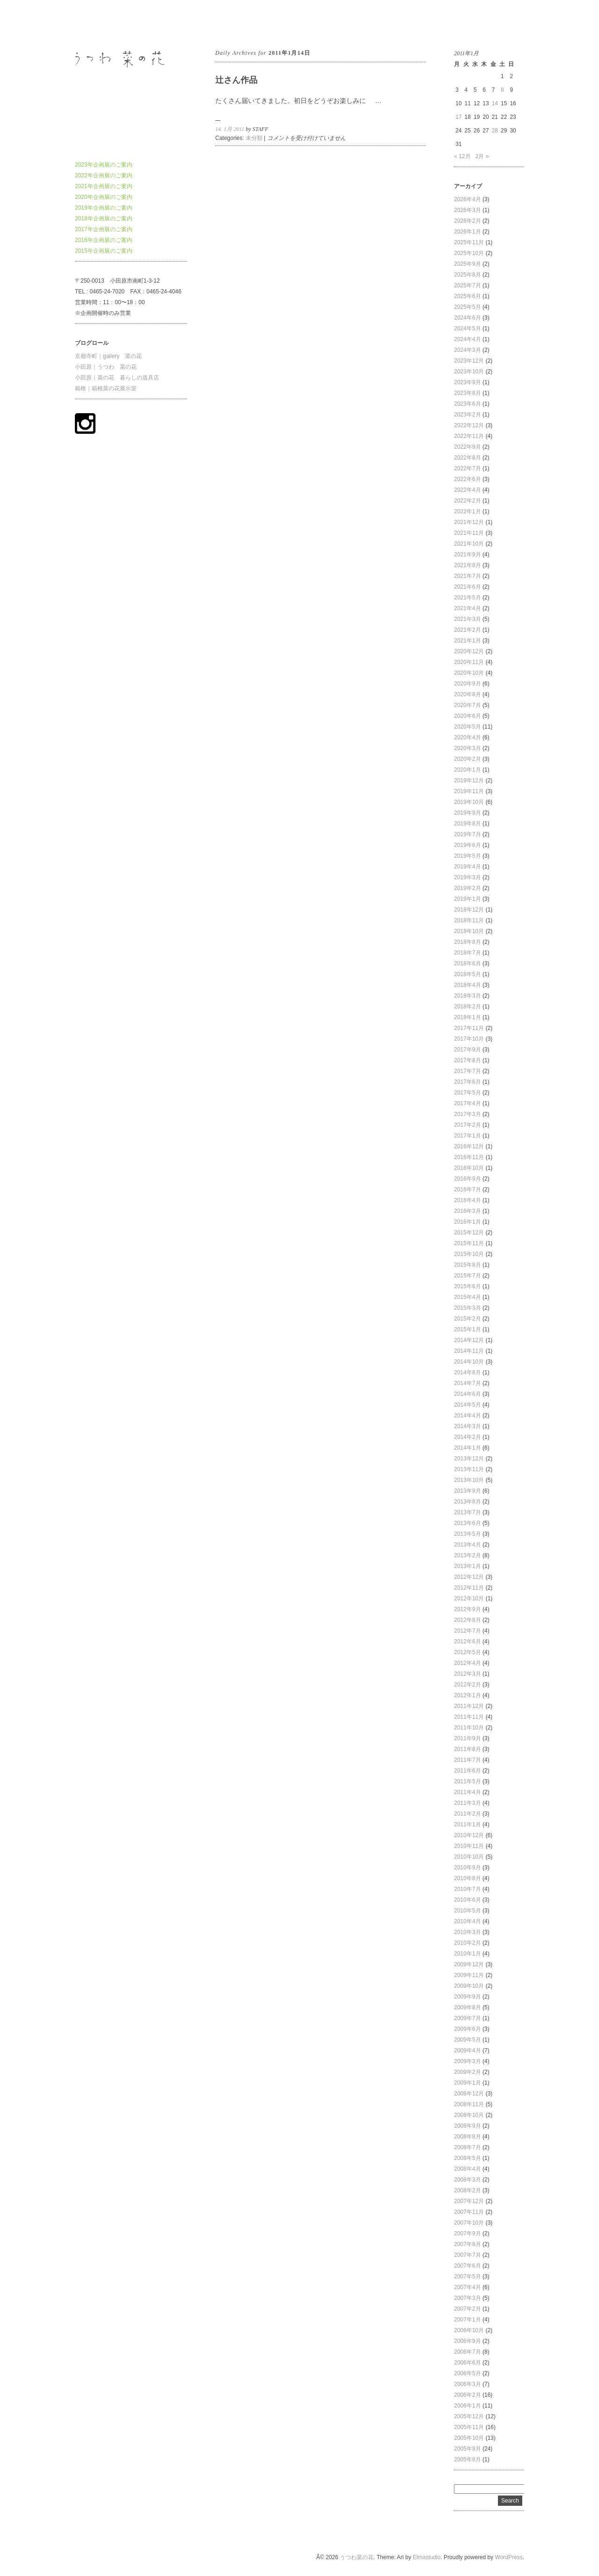 This screenshot has height=2576, width=599. Describe the element at coordinates (467, 457) in the screenshot. I see `2022年8月` at that location.